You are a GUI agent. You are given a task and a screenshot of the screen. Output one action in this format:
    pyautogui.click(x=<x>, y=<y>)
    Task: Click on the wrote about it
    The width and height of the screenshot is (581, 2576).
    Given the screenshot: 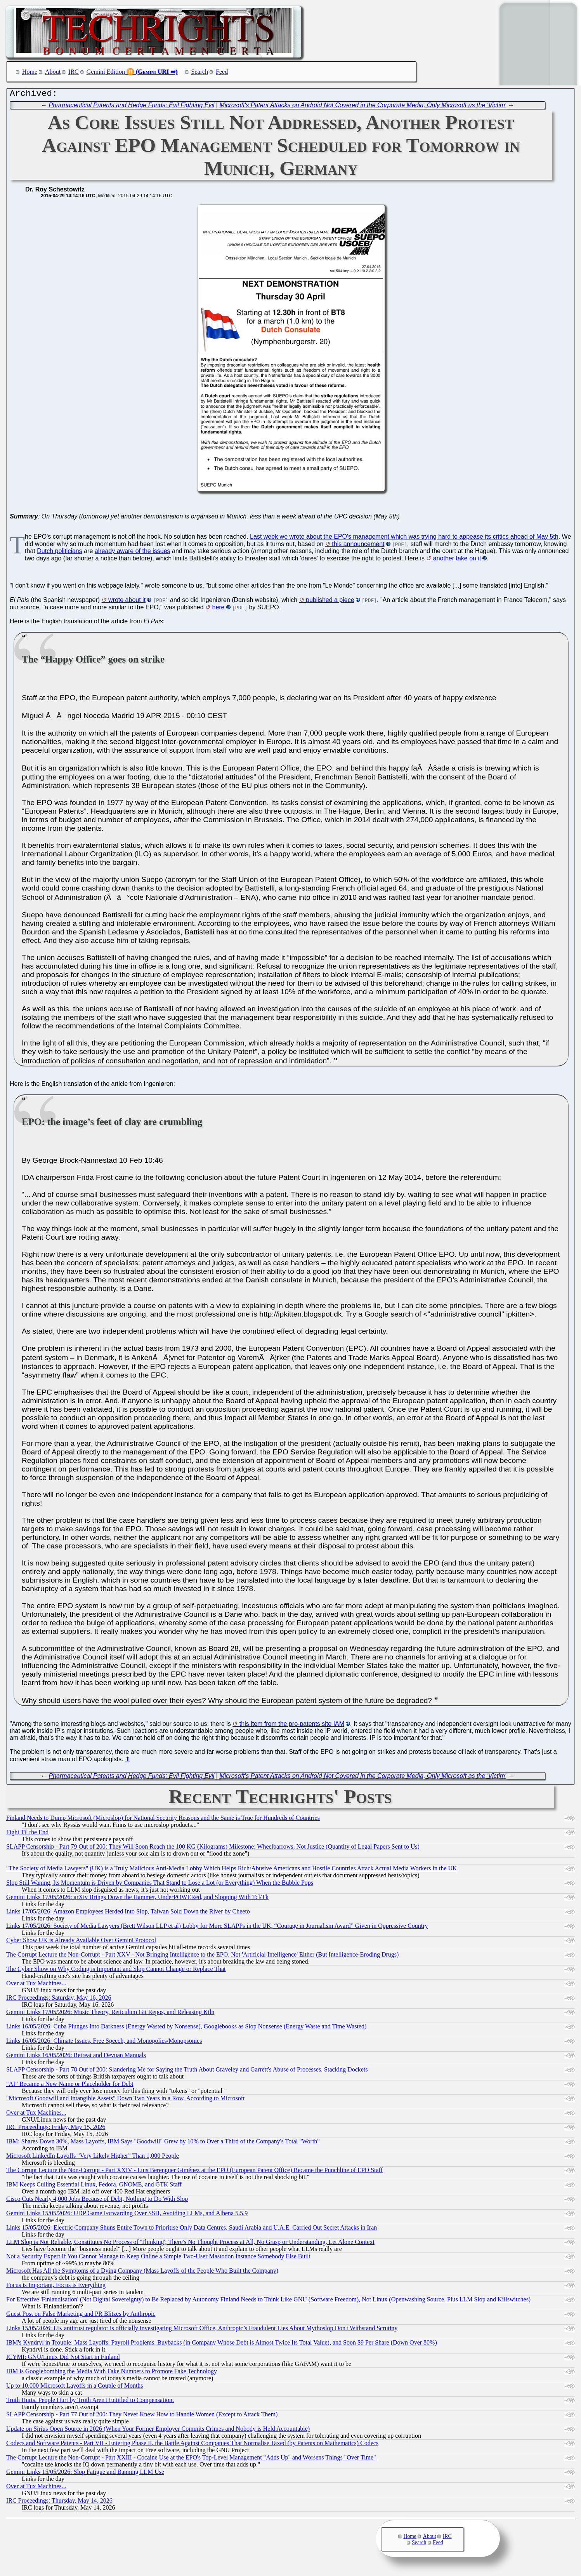 What is the action you would take?
    pyautogui.click(x=127, y=601)
    